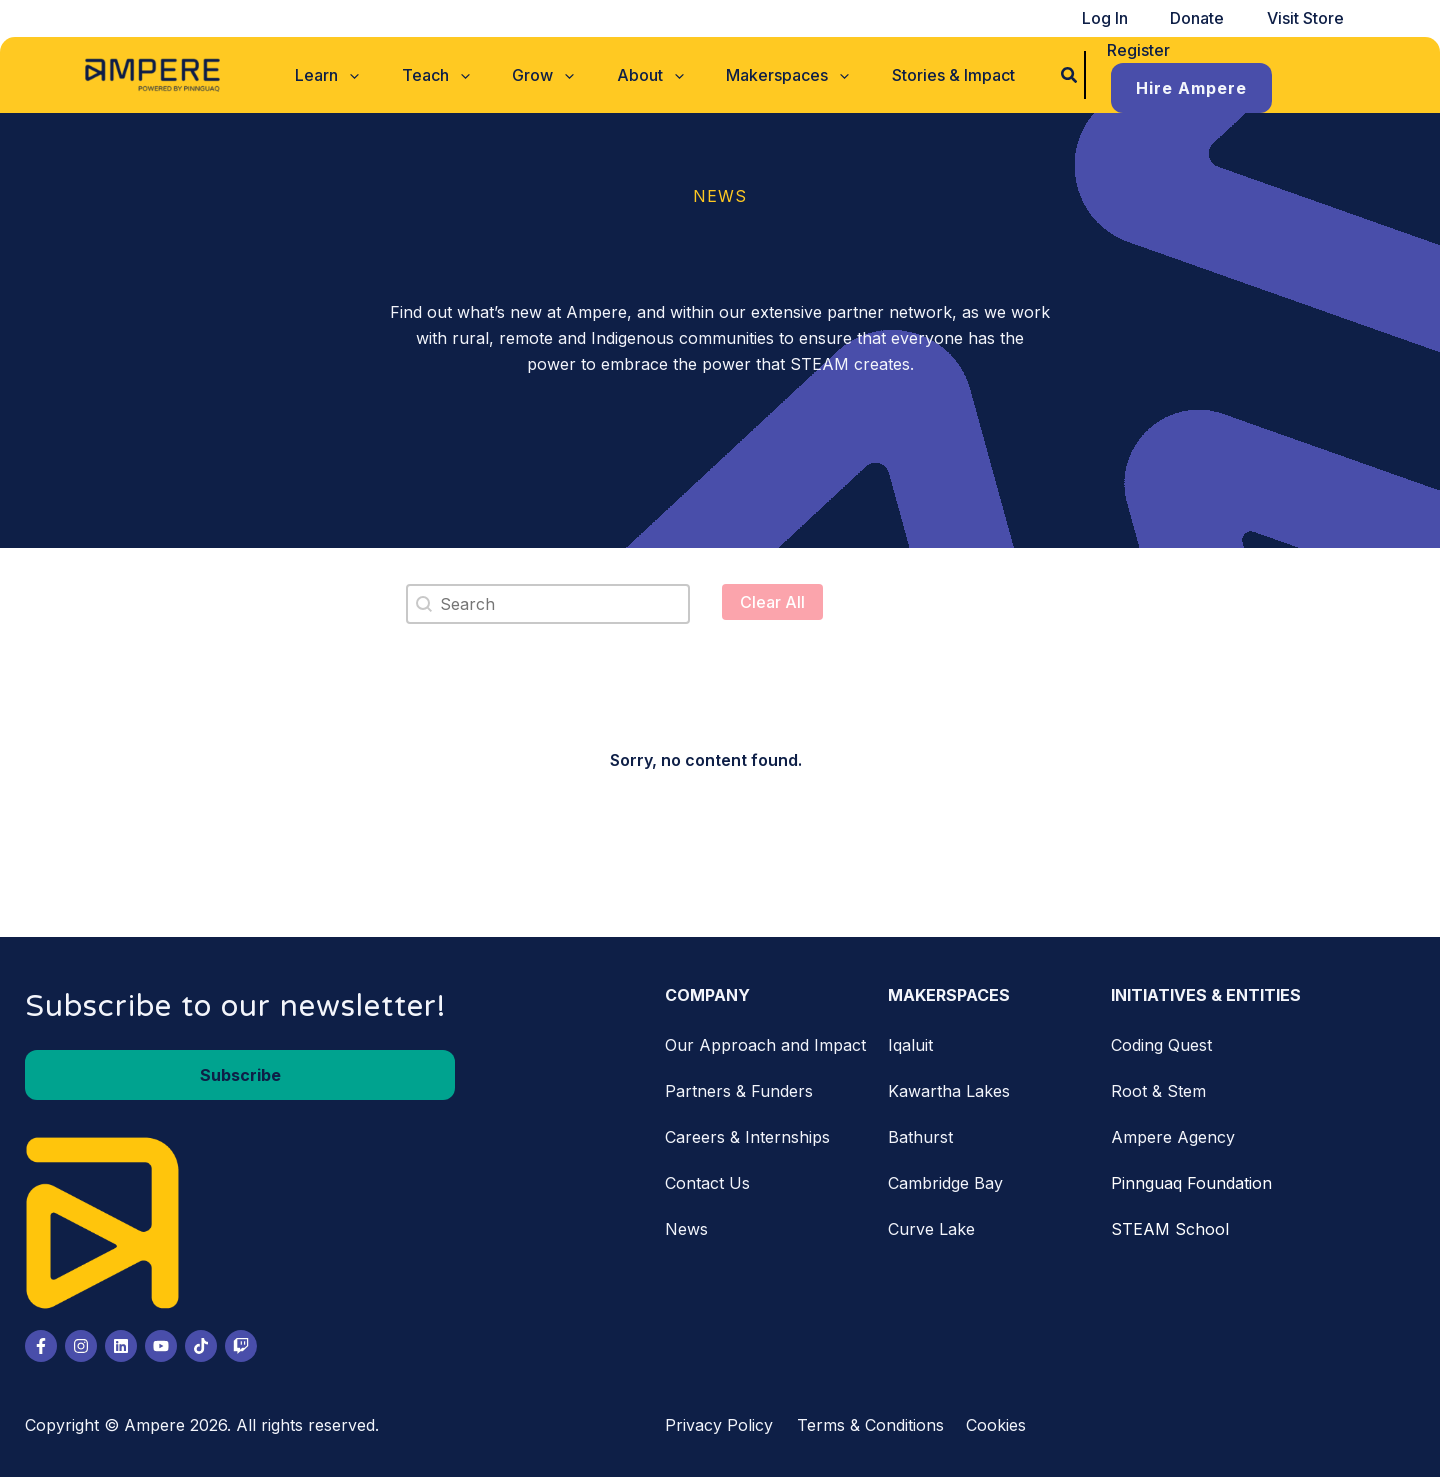 This screenshot has width=1440, height=1477. What do you see at coordinates (945, 1177) in the screenshot?
I see `Cambridge Bay` at bounding box center [945, 1177].